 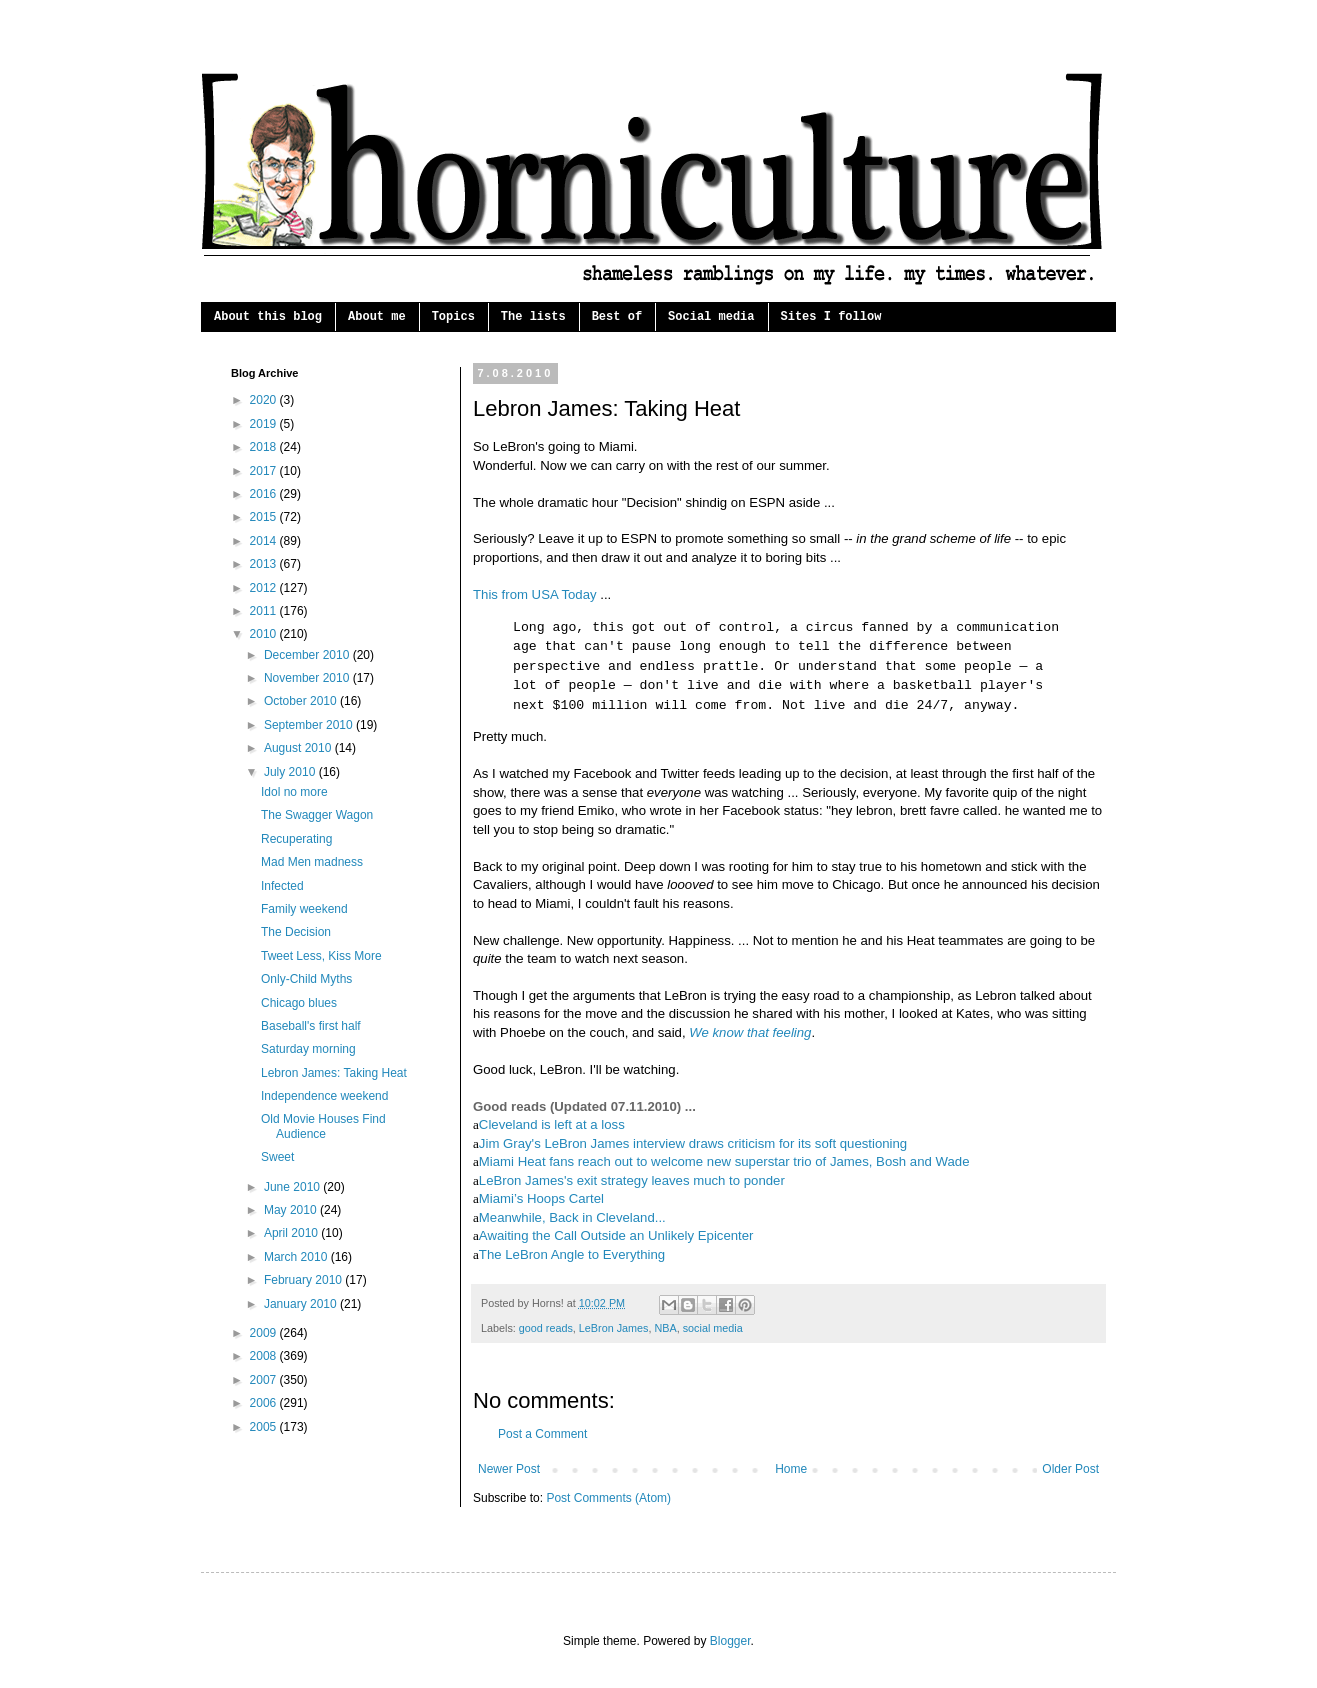 What do you see at coordinates (542, 1434) in the screenshot?
I see `Post a Comment` at bounding box center [542, 1434].